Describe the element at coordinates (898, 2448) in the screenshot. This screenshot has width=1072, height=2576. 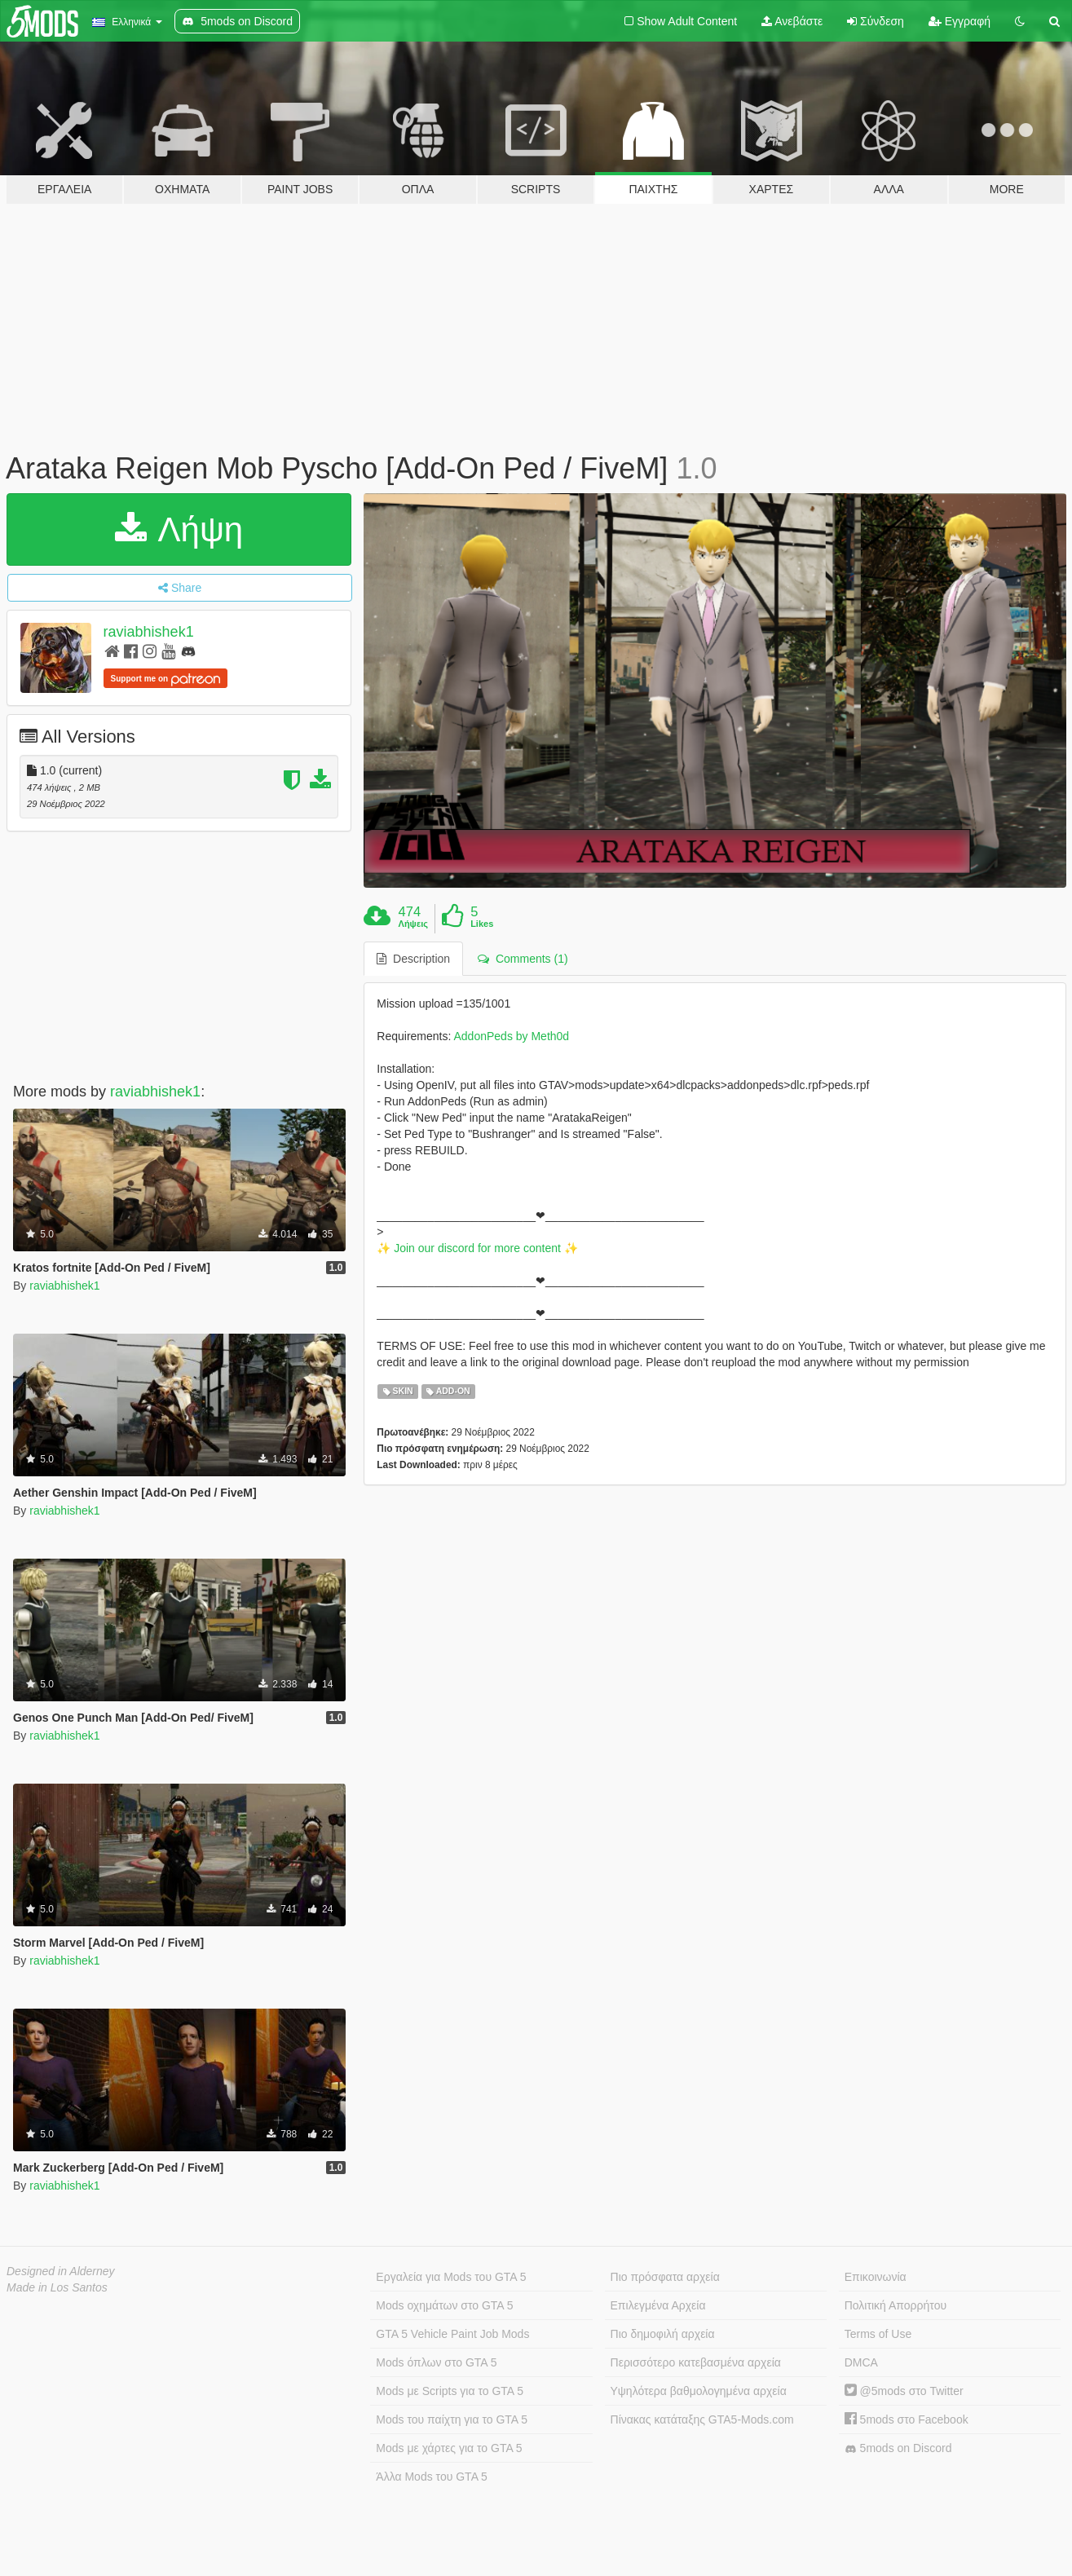
I see `5mods on Discord` at that location.